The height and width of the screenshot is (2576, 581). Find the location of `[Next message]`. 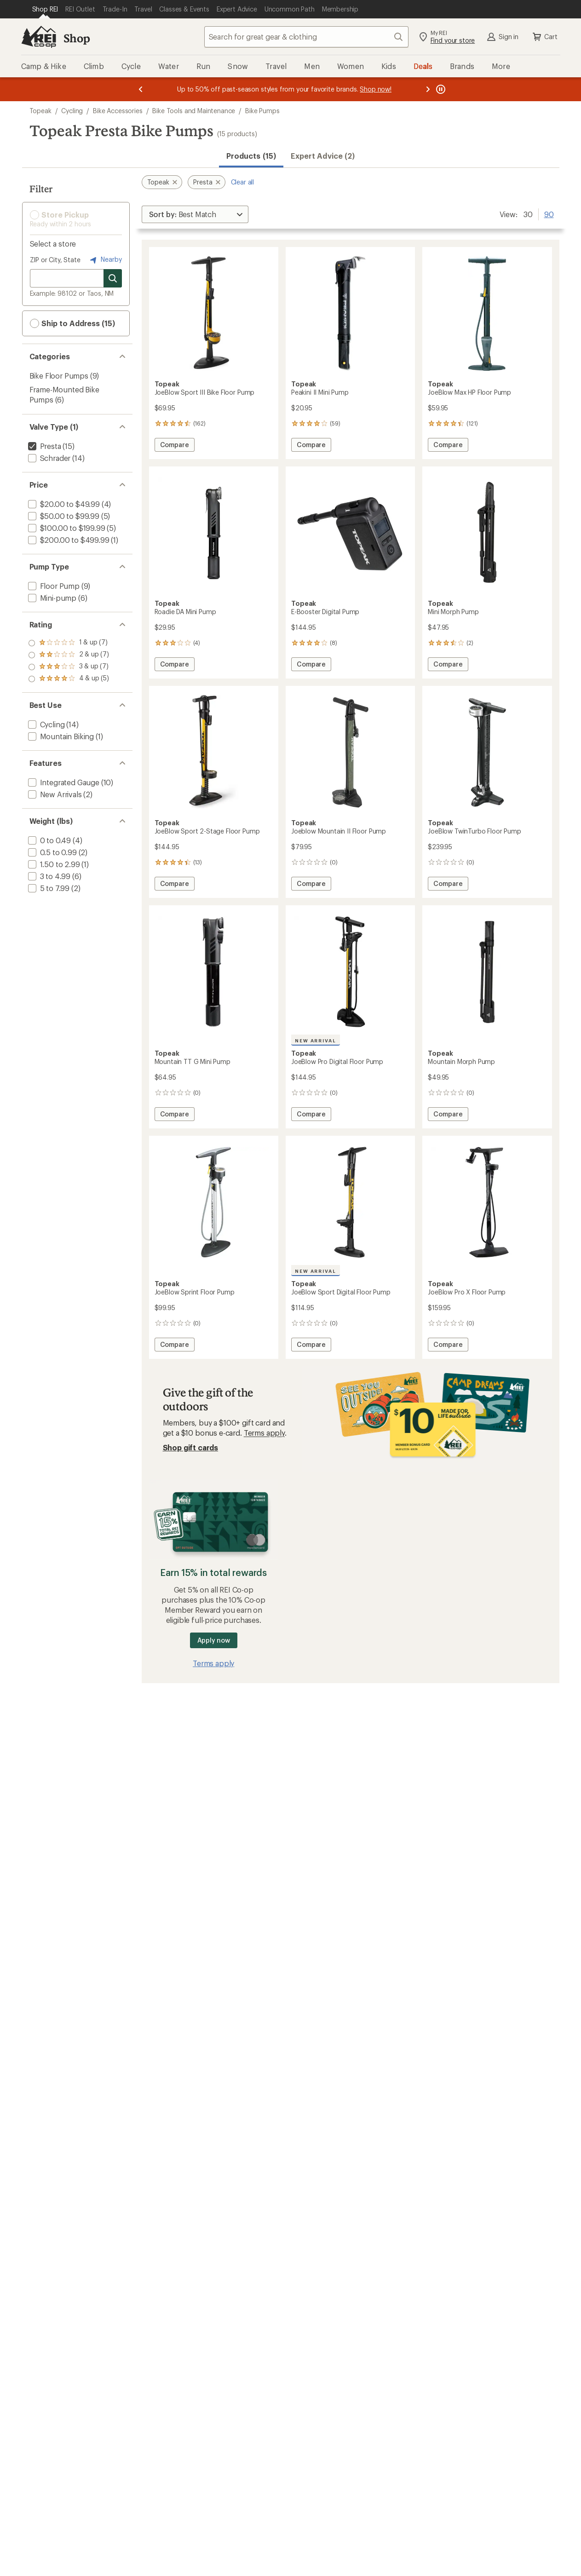

[Next message] is located at coordinates (427, 89).